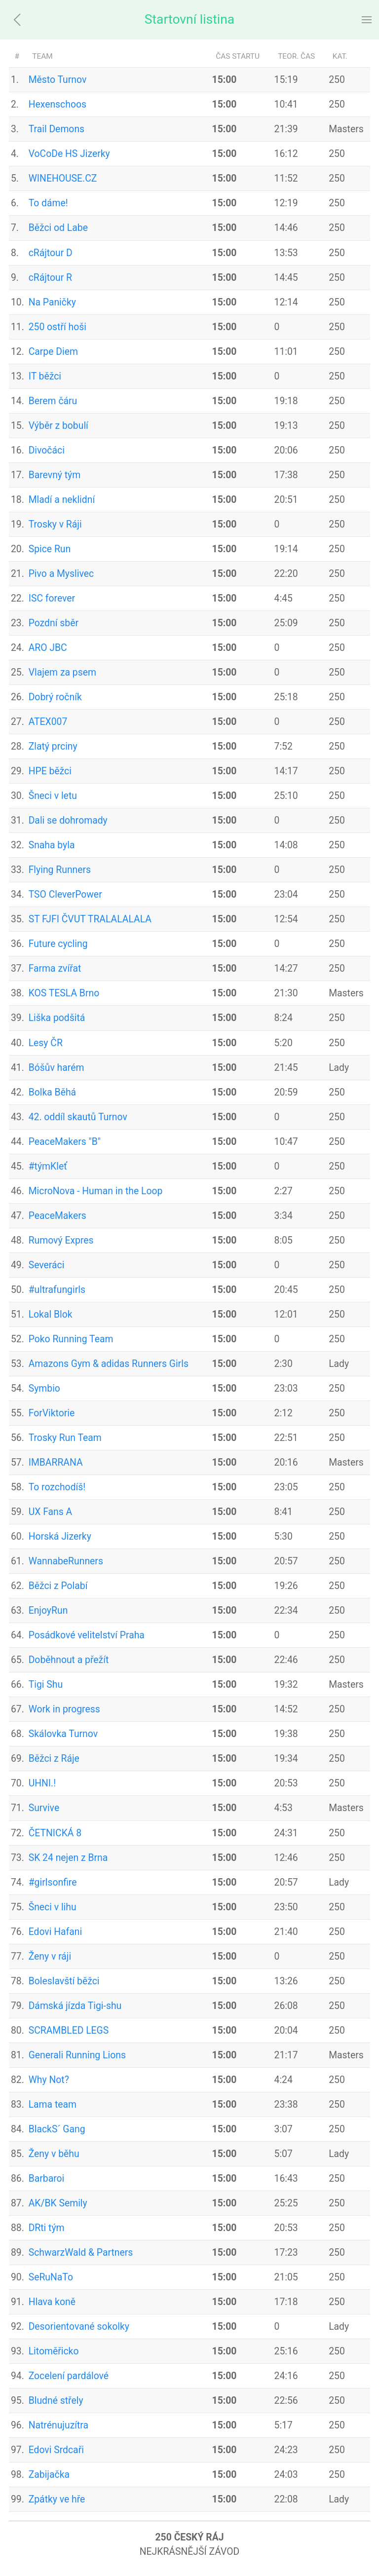  I want to click on UHNI.!, so click(42, 1783).